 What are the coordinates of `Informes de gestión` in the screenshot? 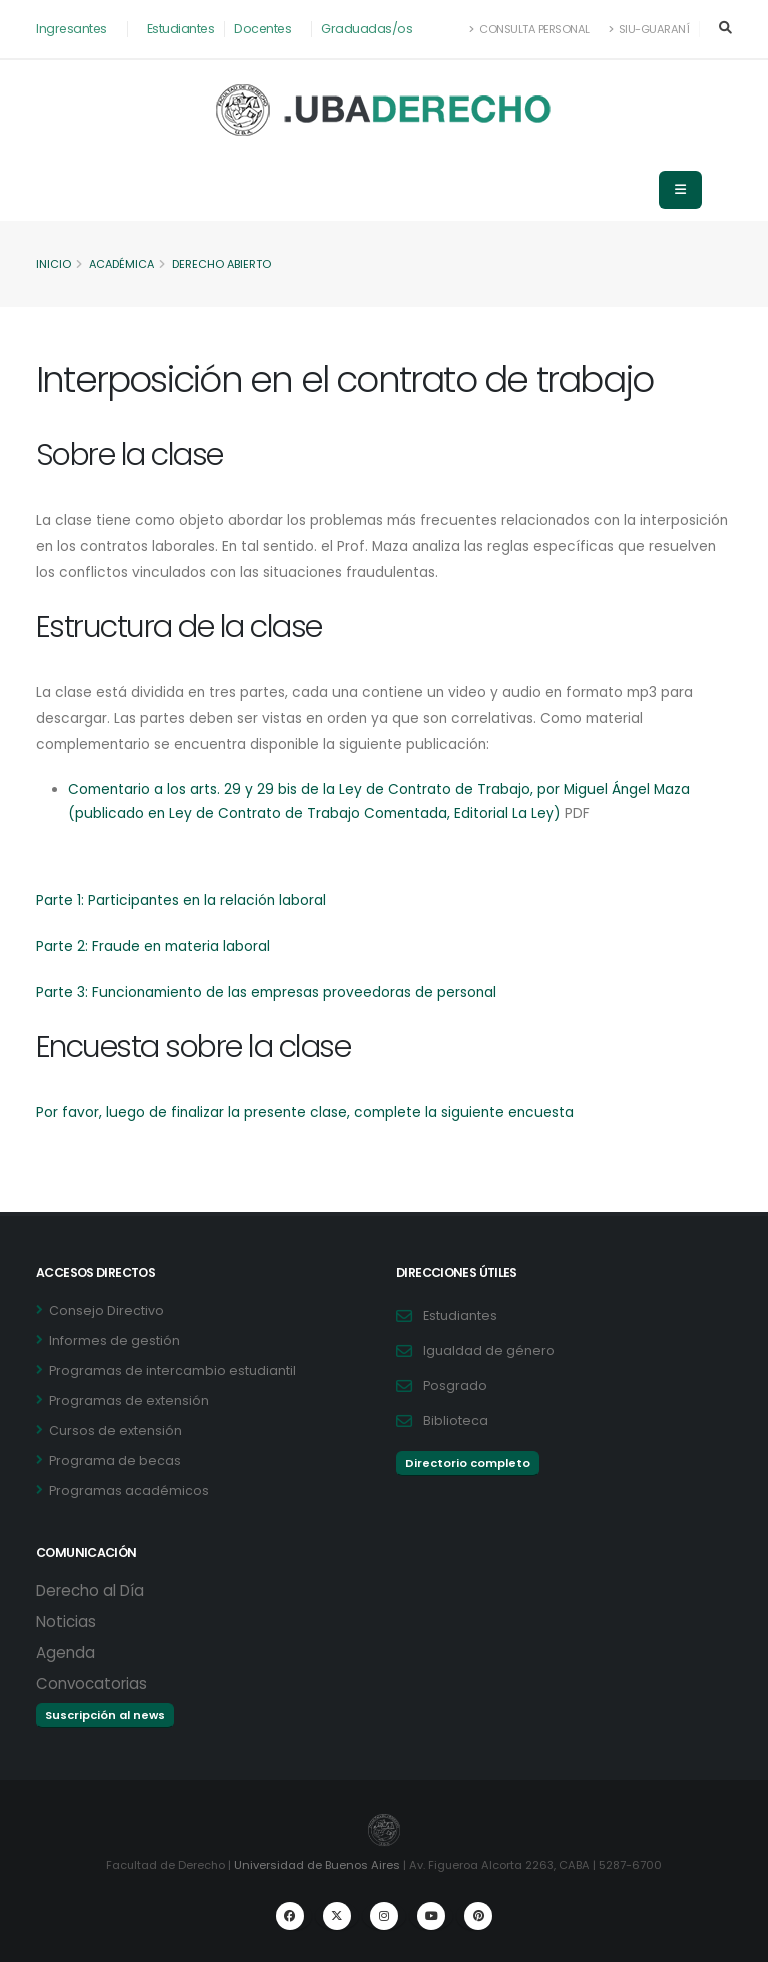 It's located at (114, 1340).